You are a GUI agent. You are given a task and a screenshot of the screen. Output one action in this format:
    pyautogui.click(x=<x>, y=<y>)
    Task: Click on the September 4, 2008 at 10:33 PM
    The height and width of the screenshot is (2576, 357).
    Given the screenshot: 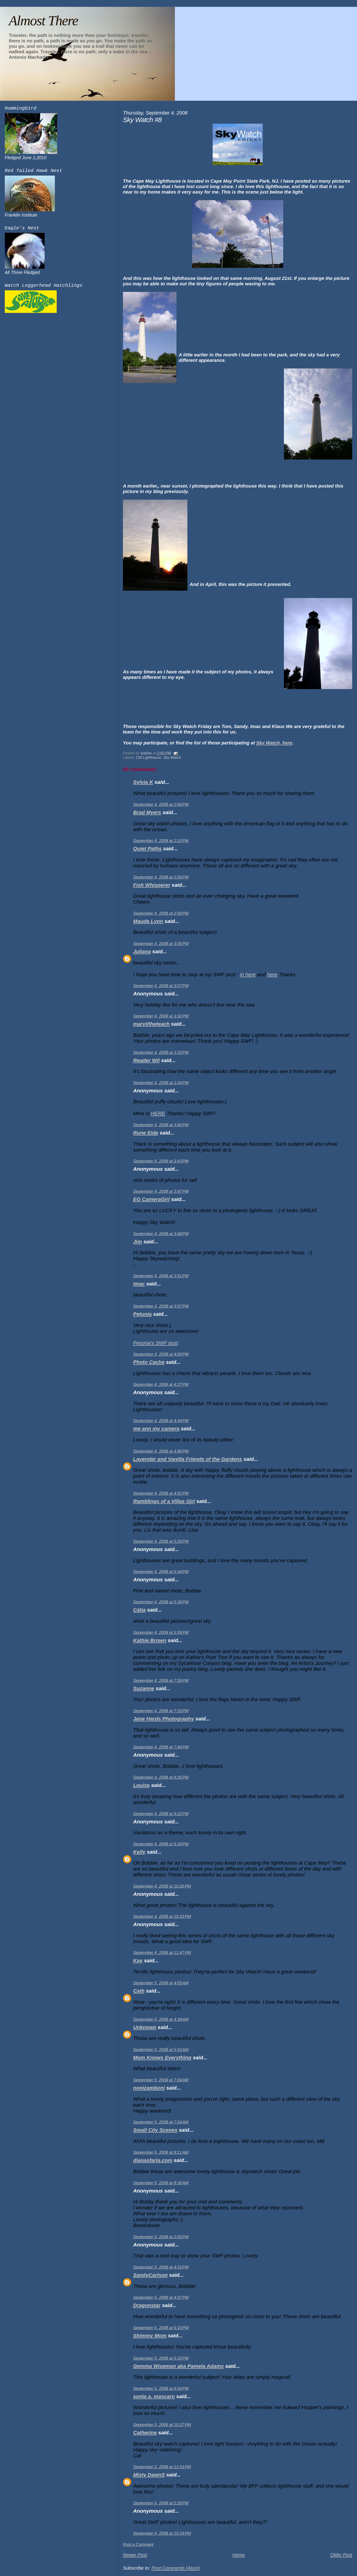 What is the action you would take?
    pyautogui.click(x=162, y=1916)
    